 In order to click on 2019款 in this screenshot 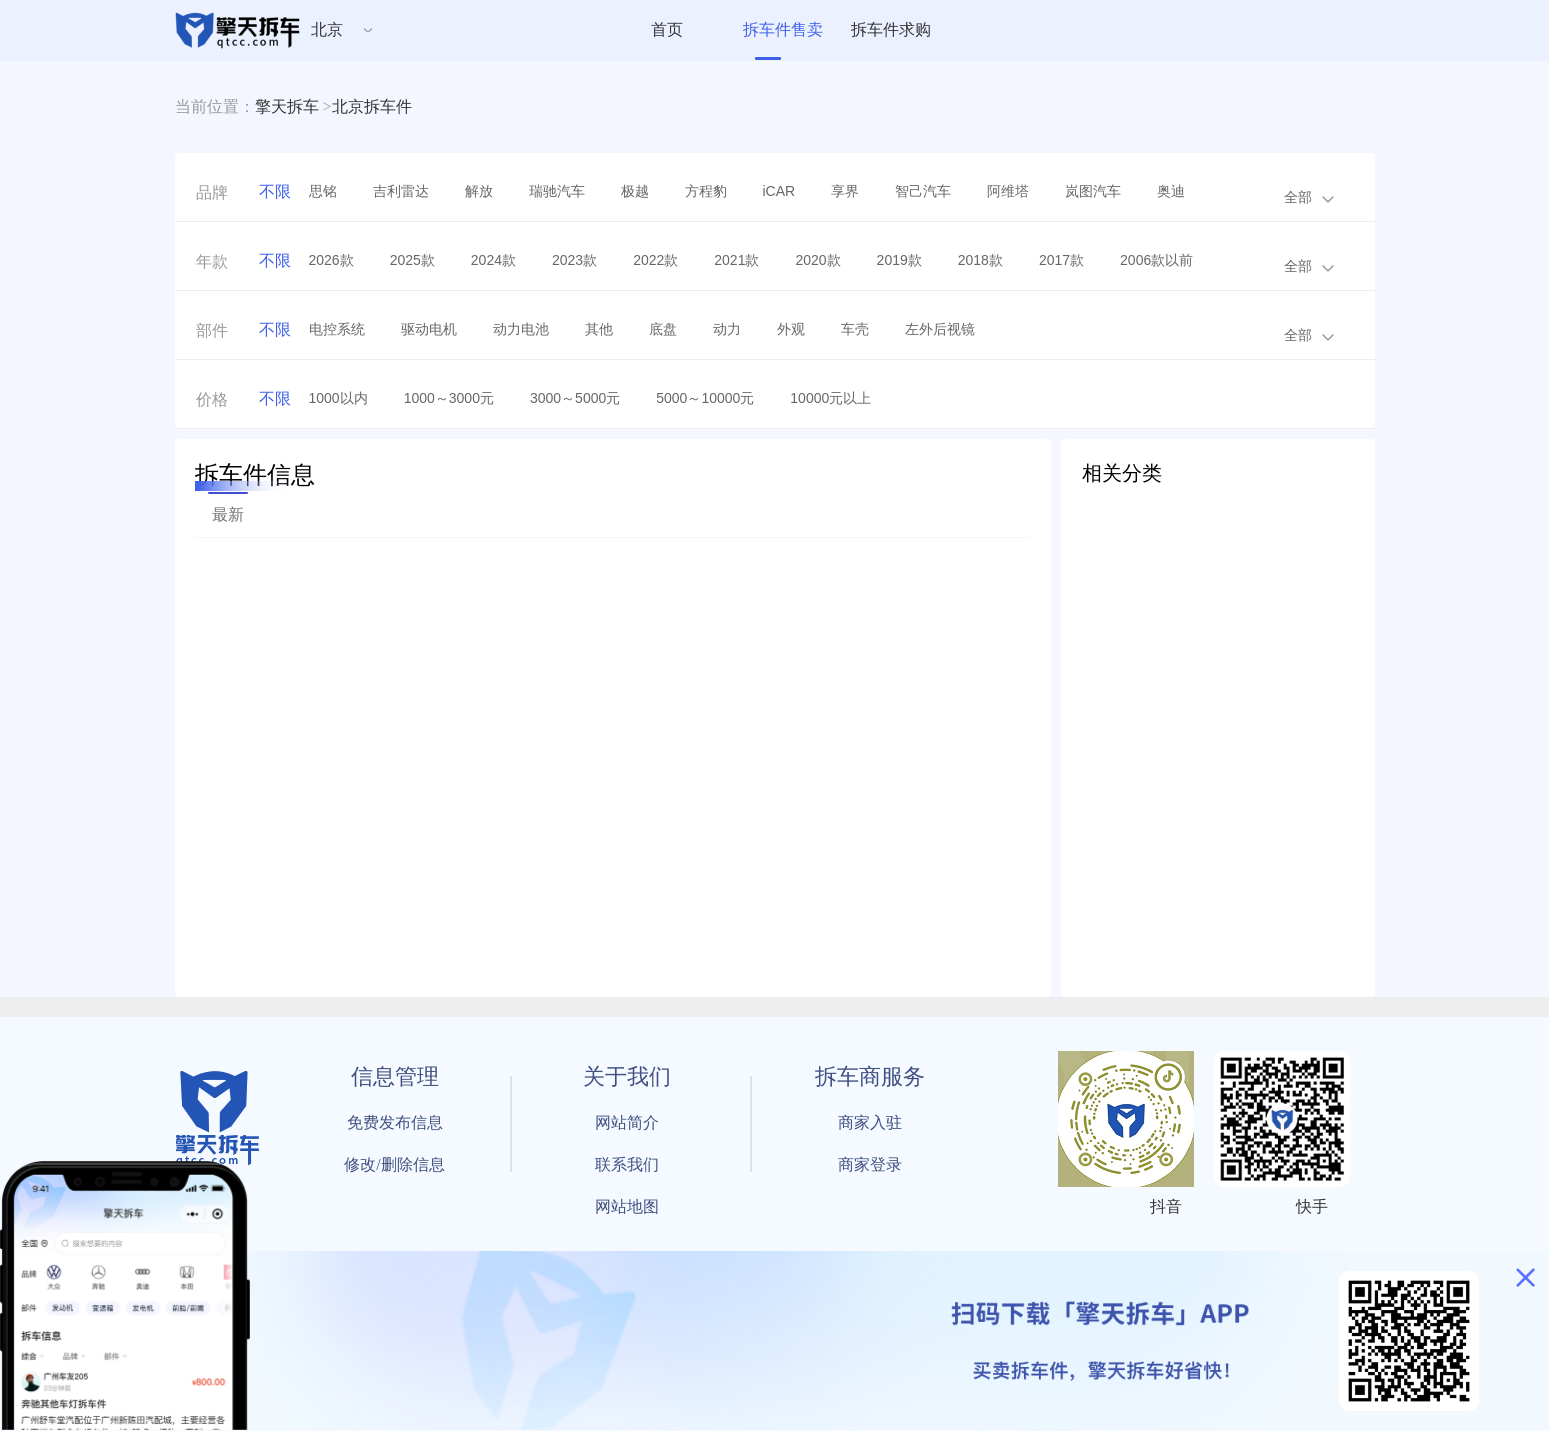, I will do `click(899, 260)`.